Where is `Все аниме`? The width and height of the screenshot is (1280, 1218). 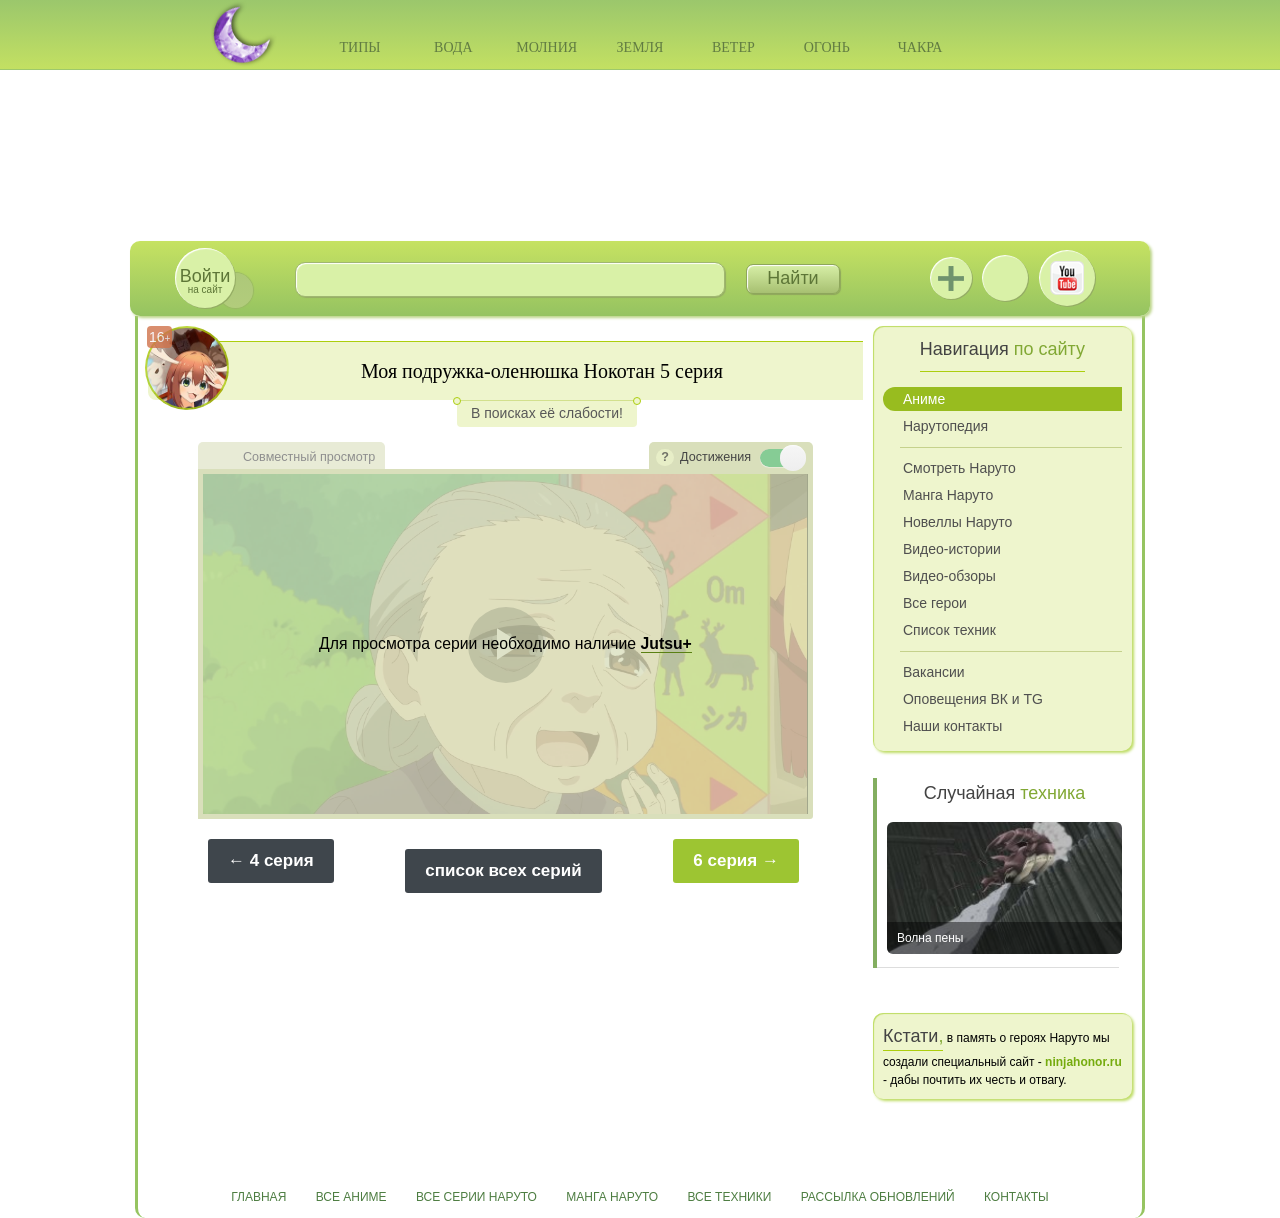
Все аниме is located at coordinates (351, 1197).